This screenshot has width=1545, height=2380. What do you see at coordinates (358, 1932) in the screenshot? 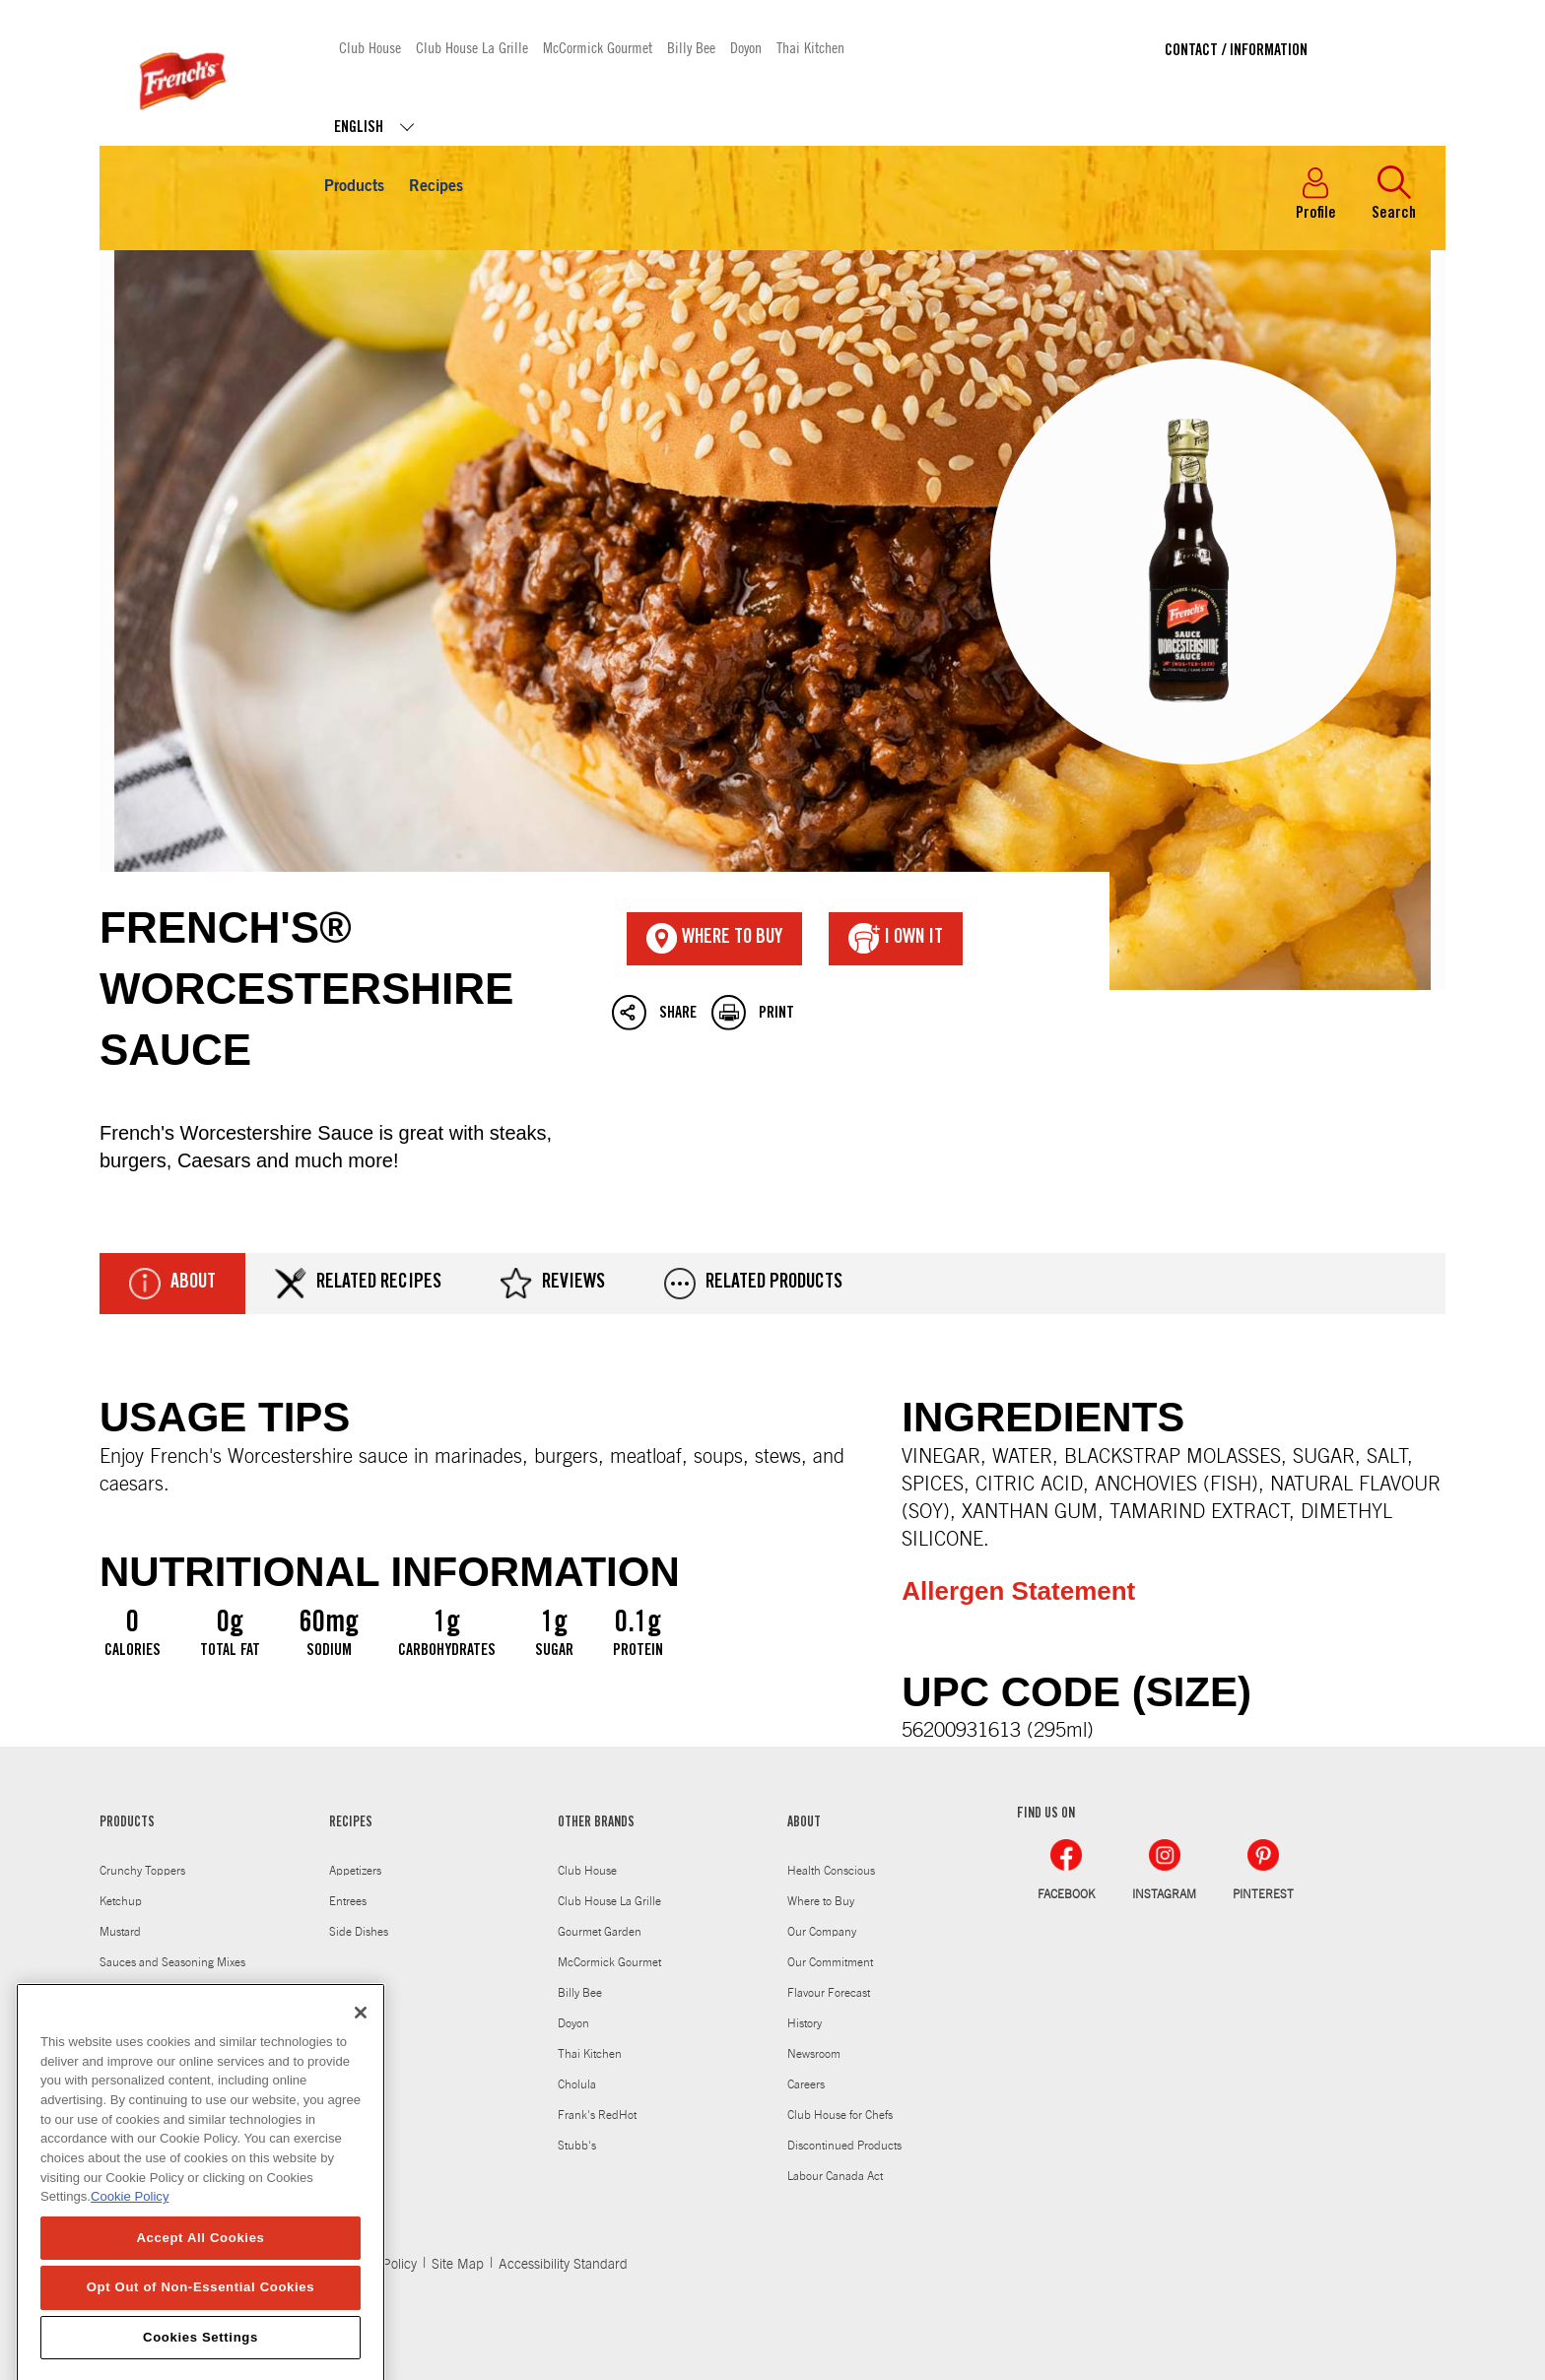
I see `Side Dishes` at bounding box center [358, 1932].